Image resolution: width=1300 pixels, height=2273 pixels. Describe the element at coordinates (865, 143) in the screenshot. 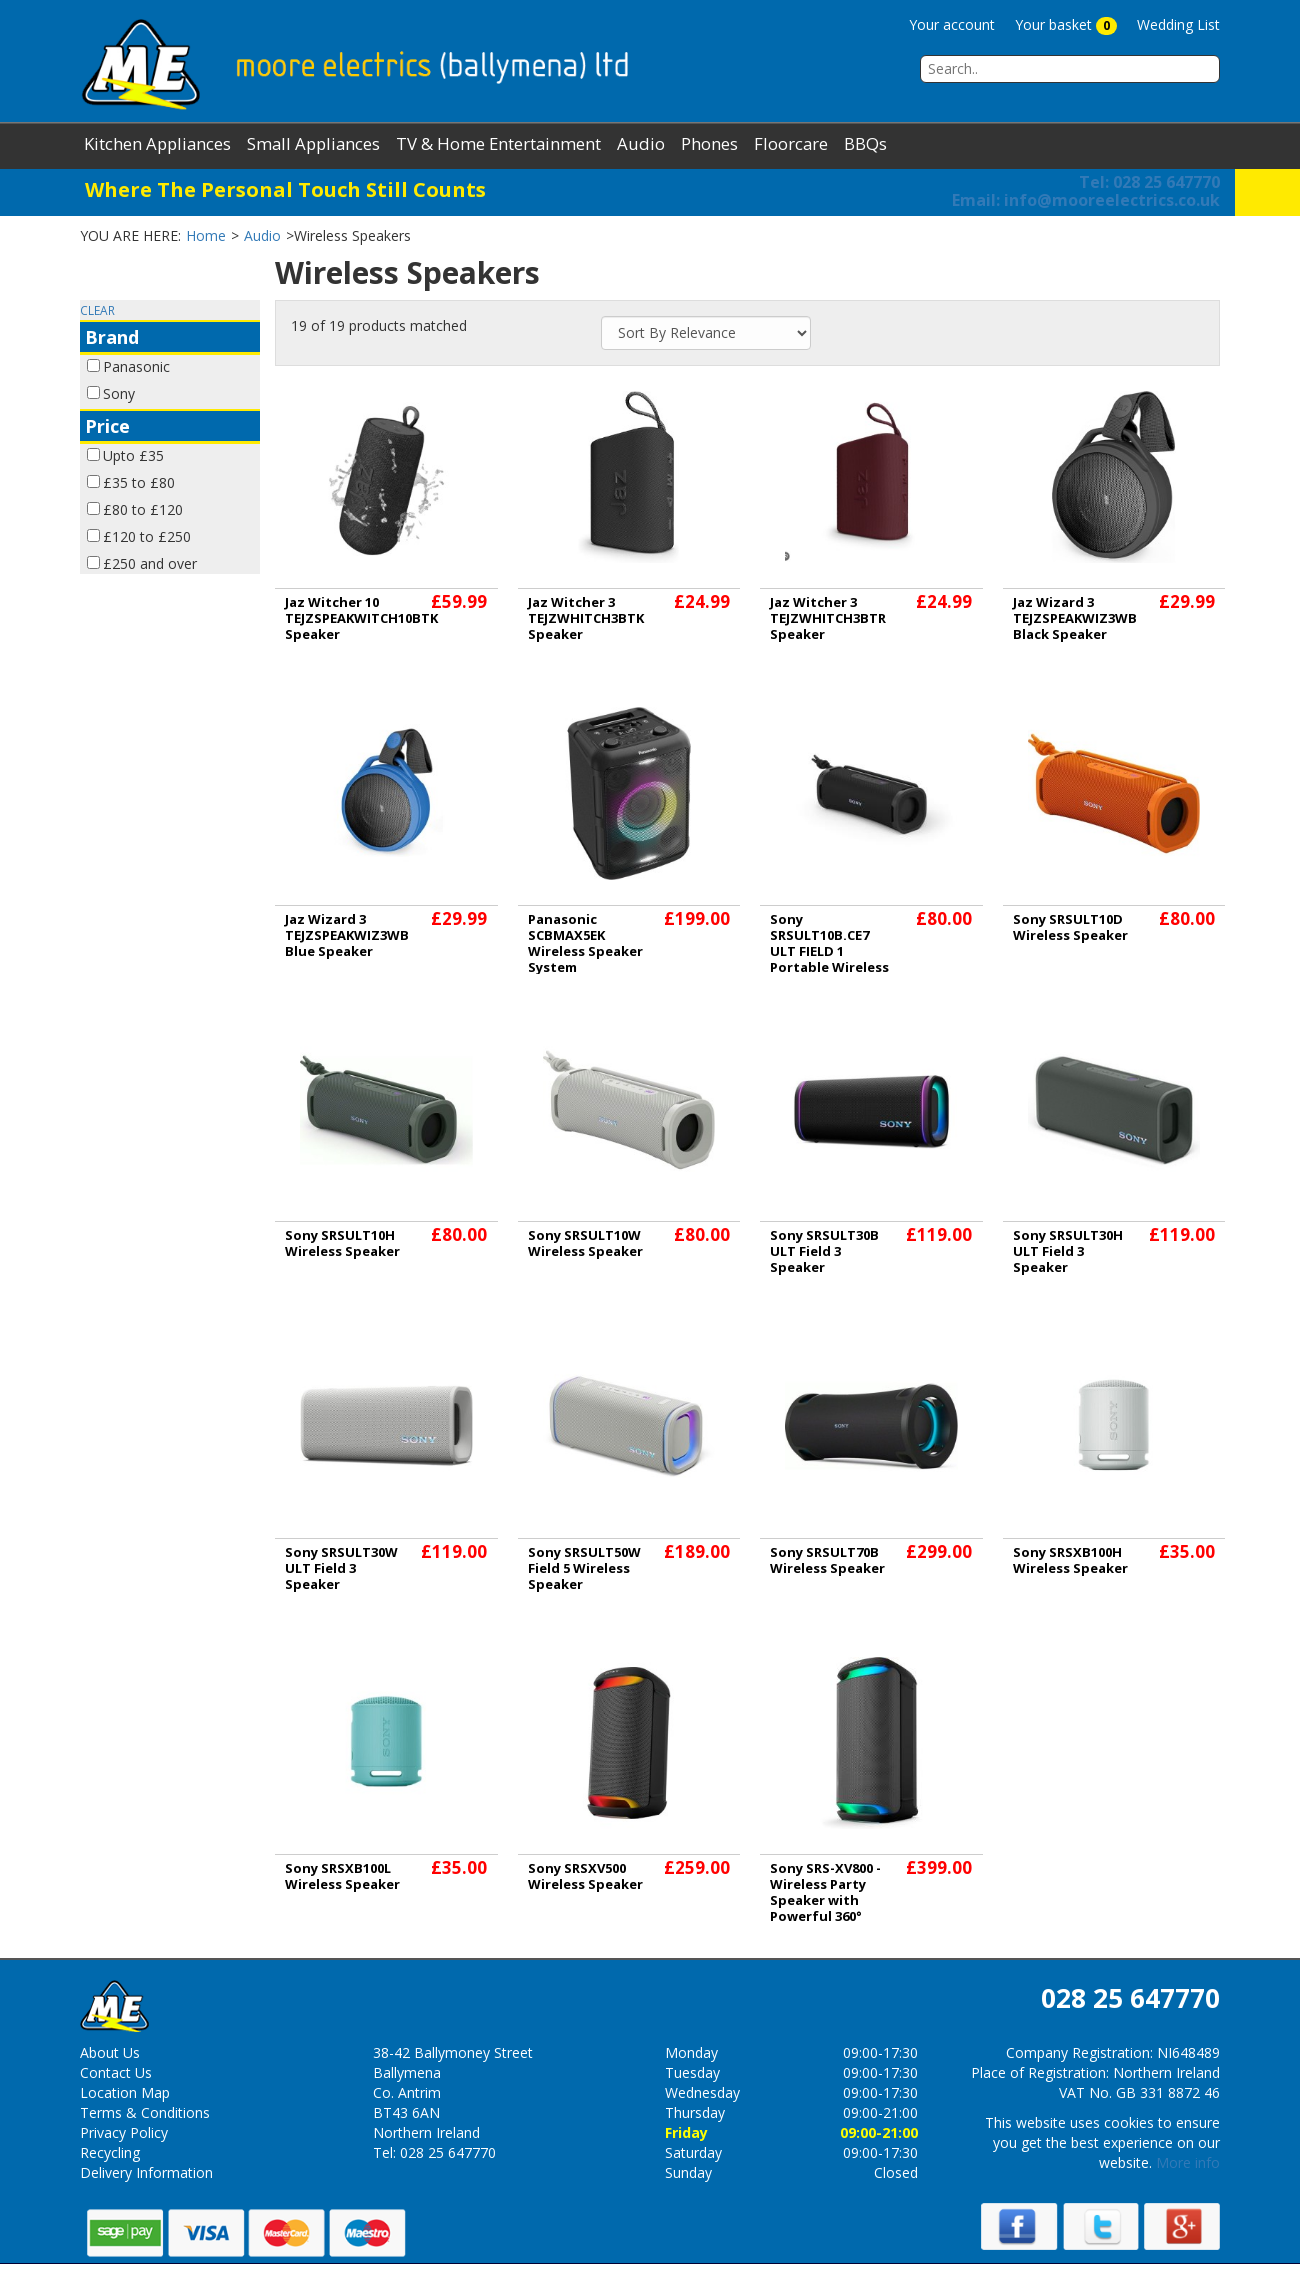

I see `BBQs [button]` at that location.